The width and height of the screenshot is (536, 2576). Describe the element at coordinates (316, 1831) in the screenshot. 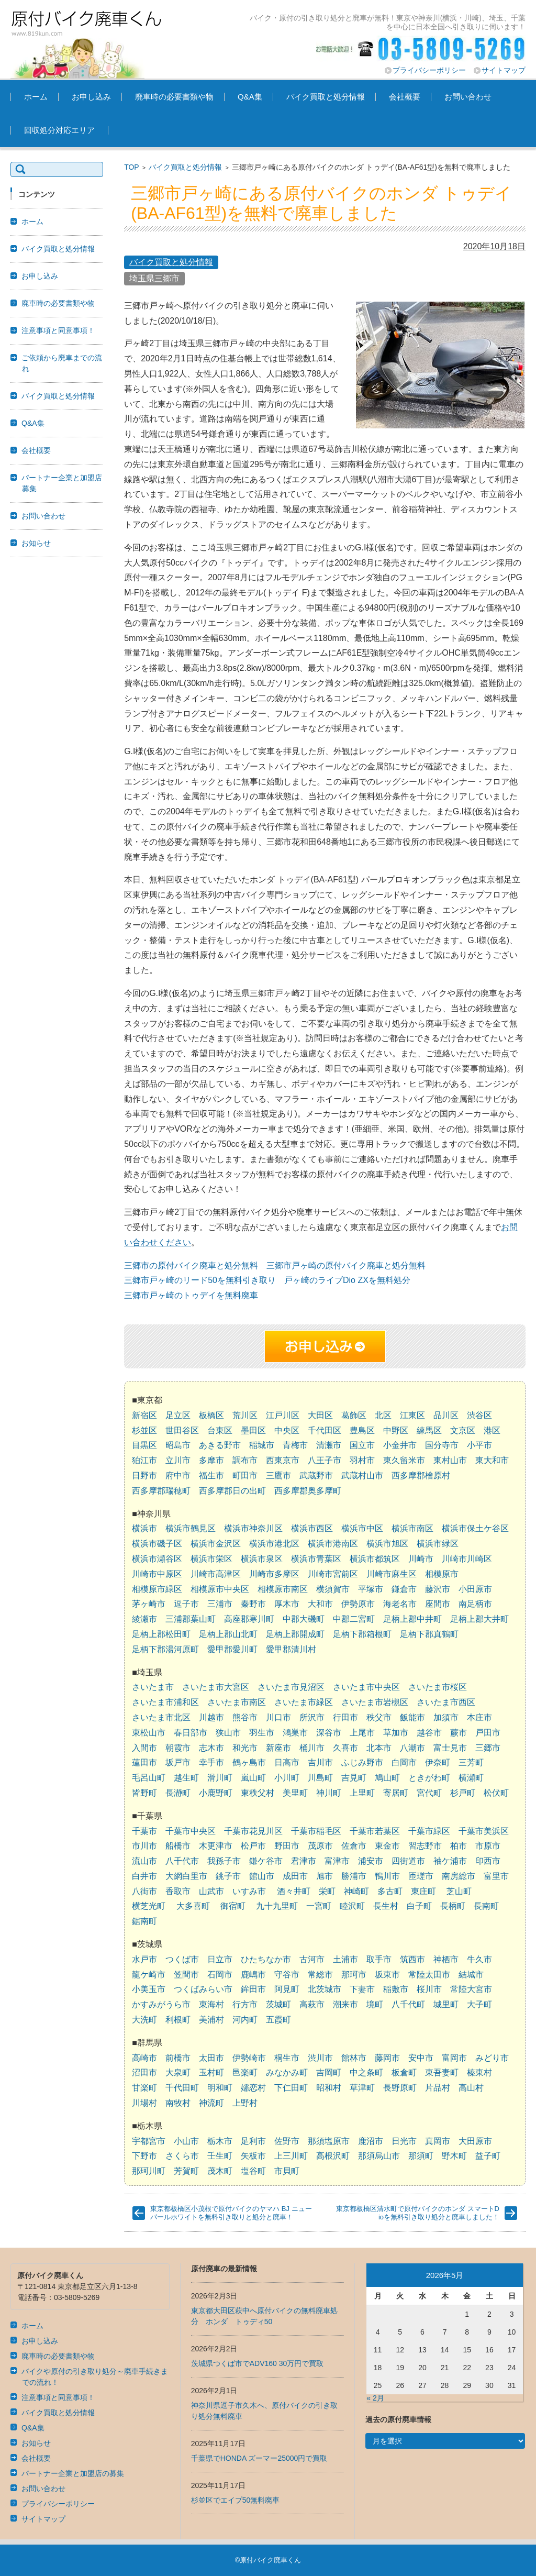

I see `千葉市稲毛区` at that location.